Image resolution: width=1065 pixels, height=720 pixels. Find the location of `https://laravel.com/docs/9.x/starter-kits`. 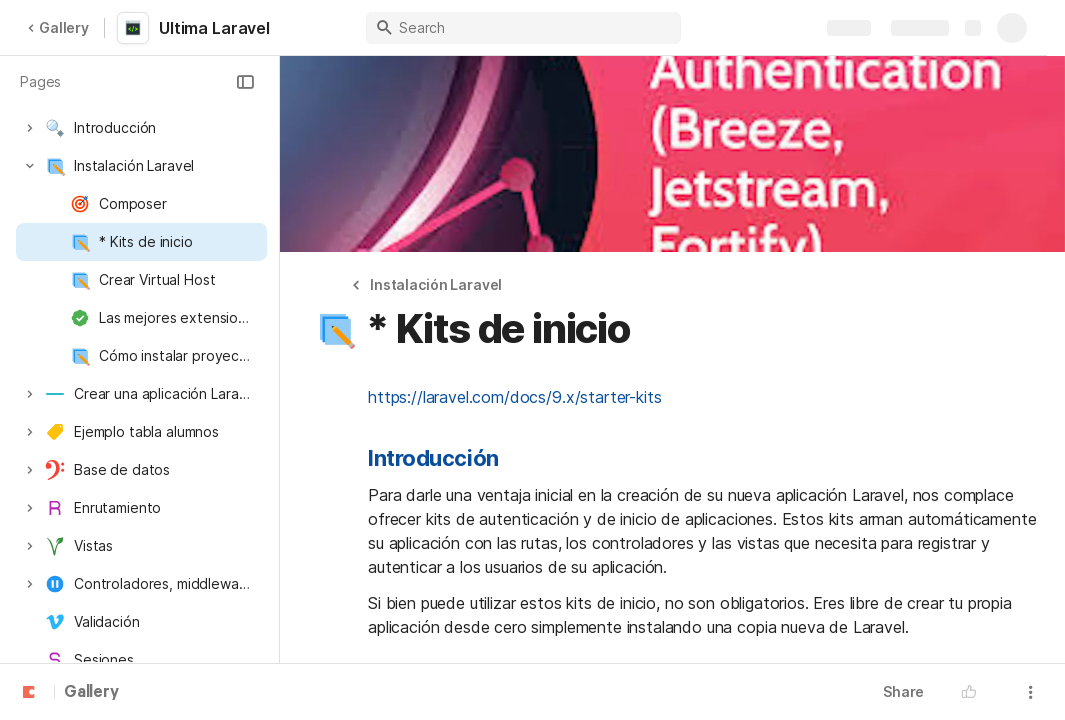

https://laravel.com/docs/9.x/starter-kits is located at coordinates (514, 397).